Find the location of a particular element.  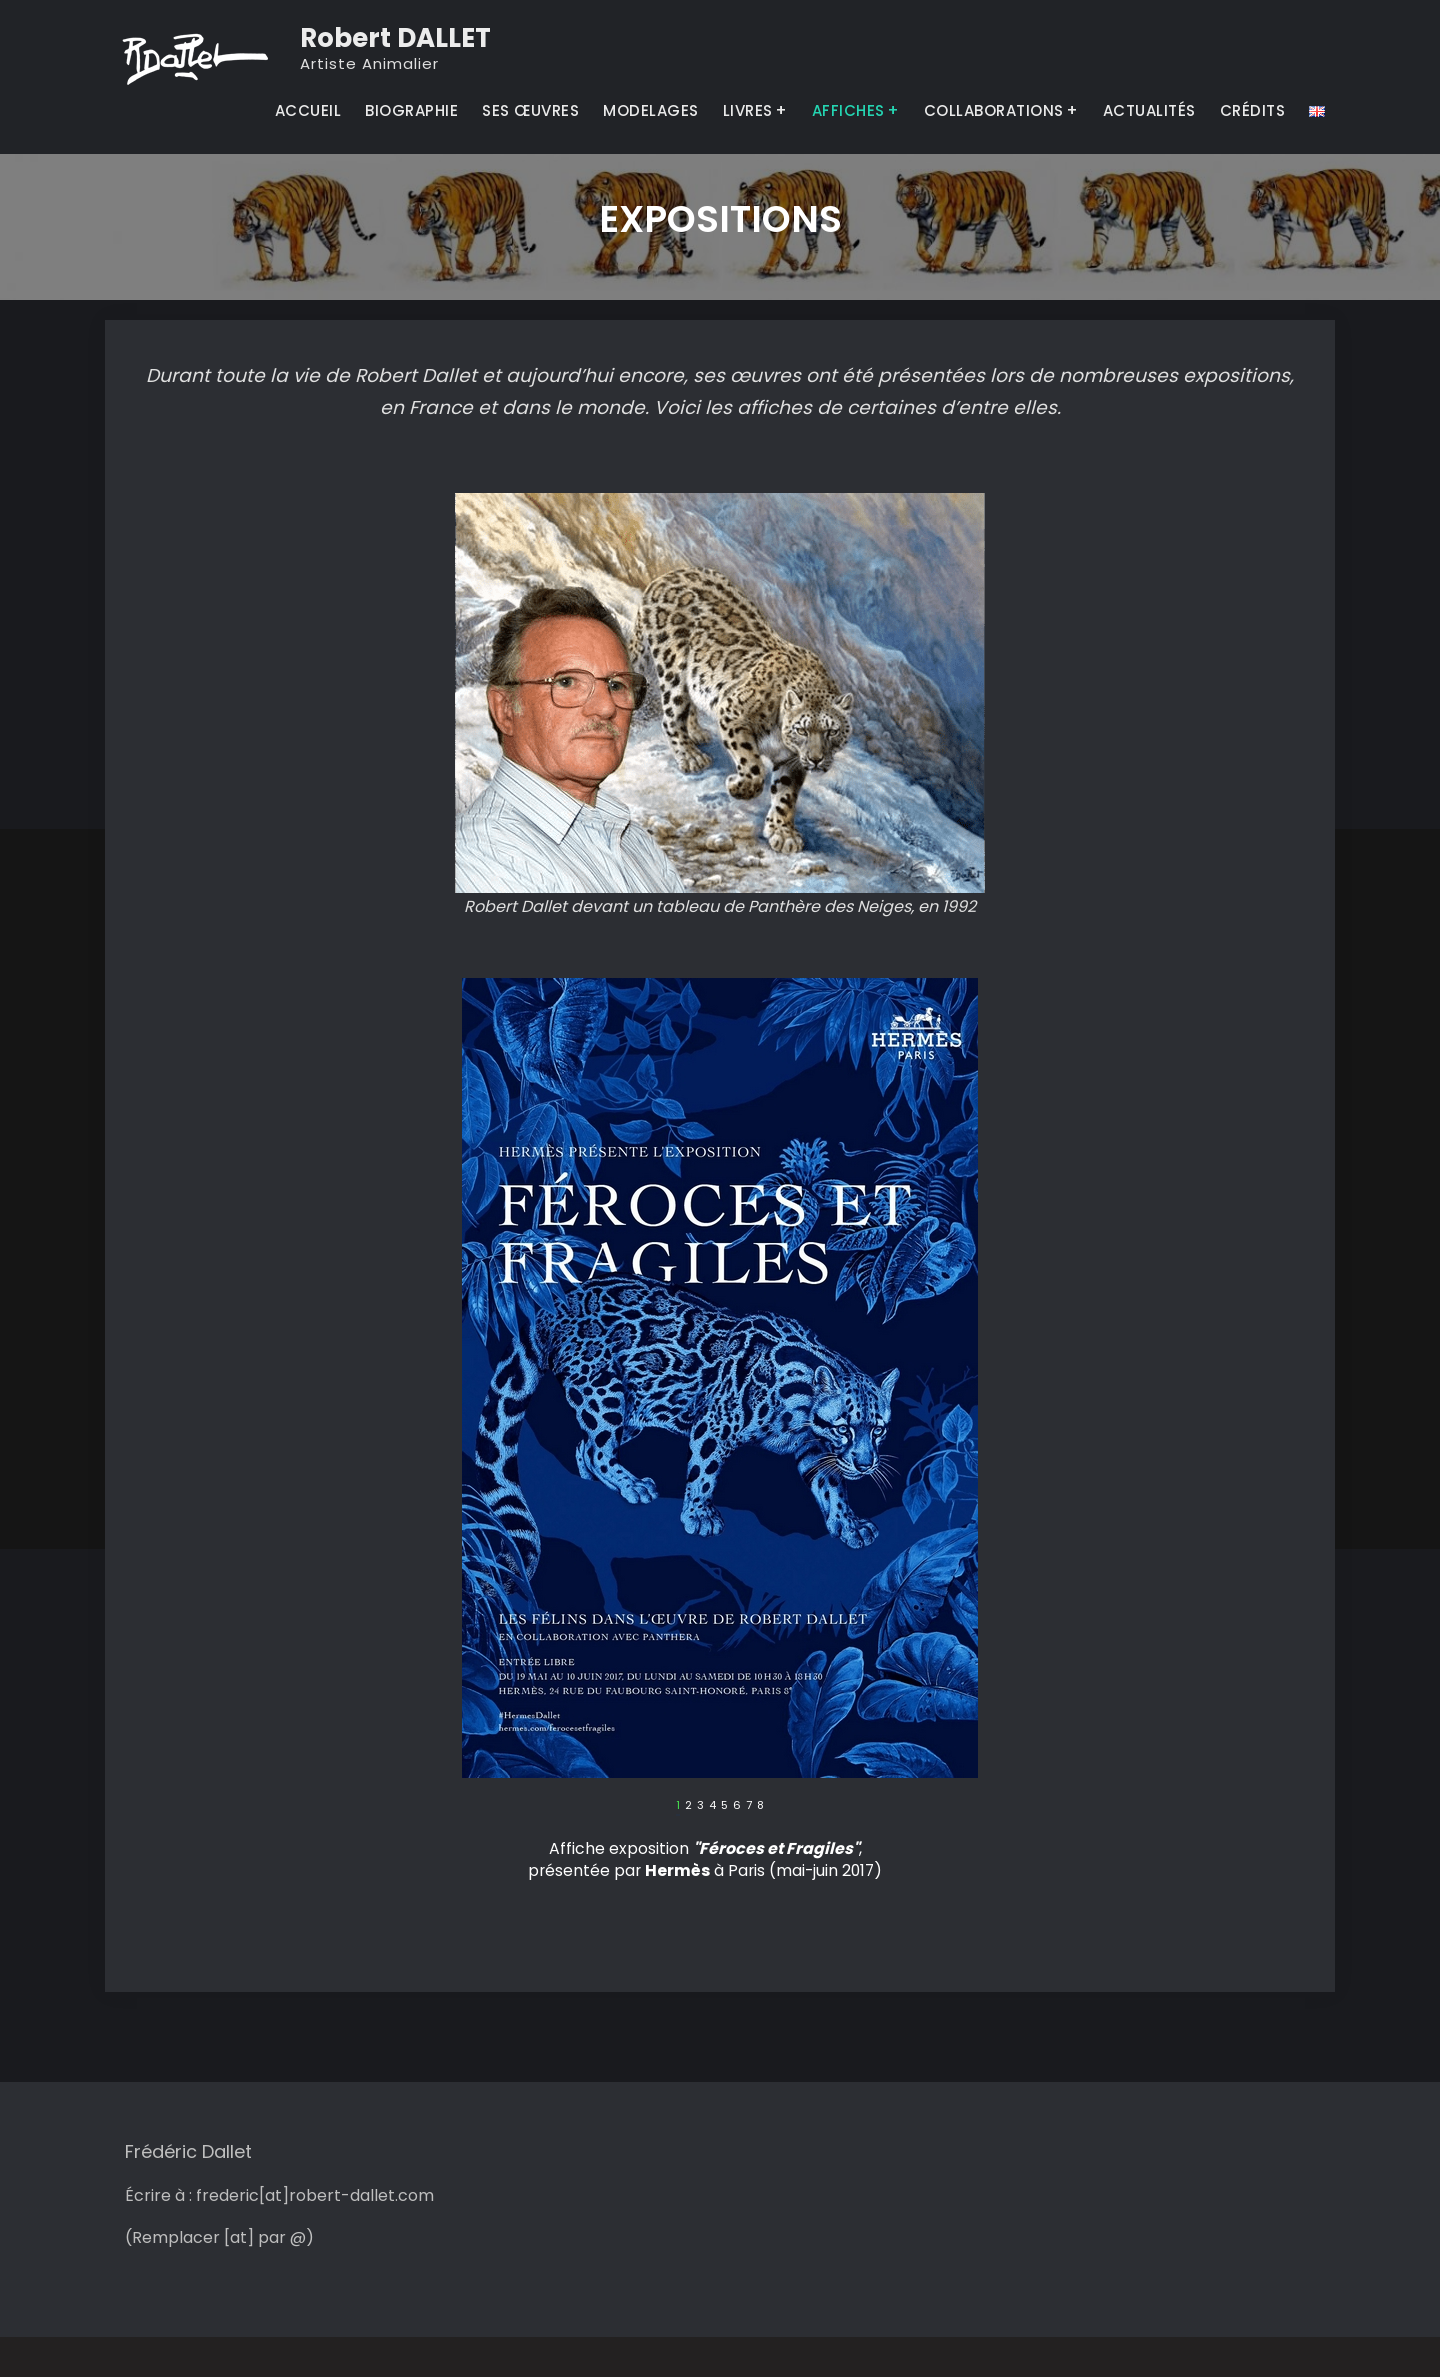

5 [tab] is located at coordinates (724, 1805).